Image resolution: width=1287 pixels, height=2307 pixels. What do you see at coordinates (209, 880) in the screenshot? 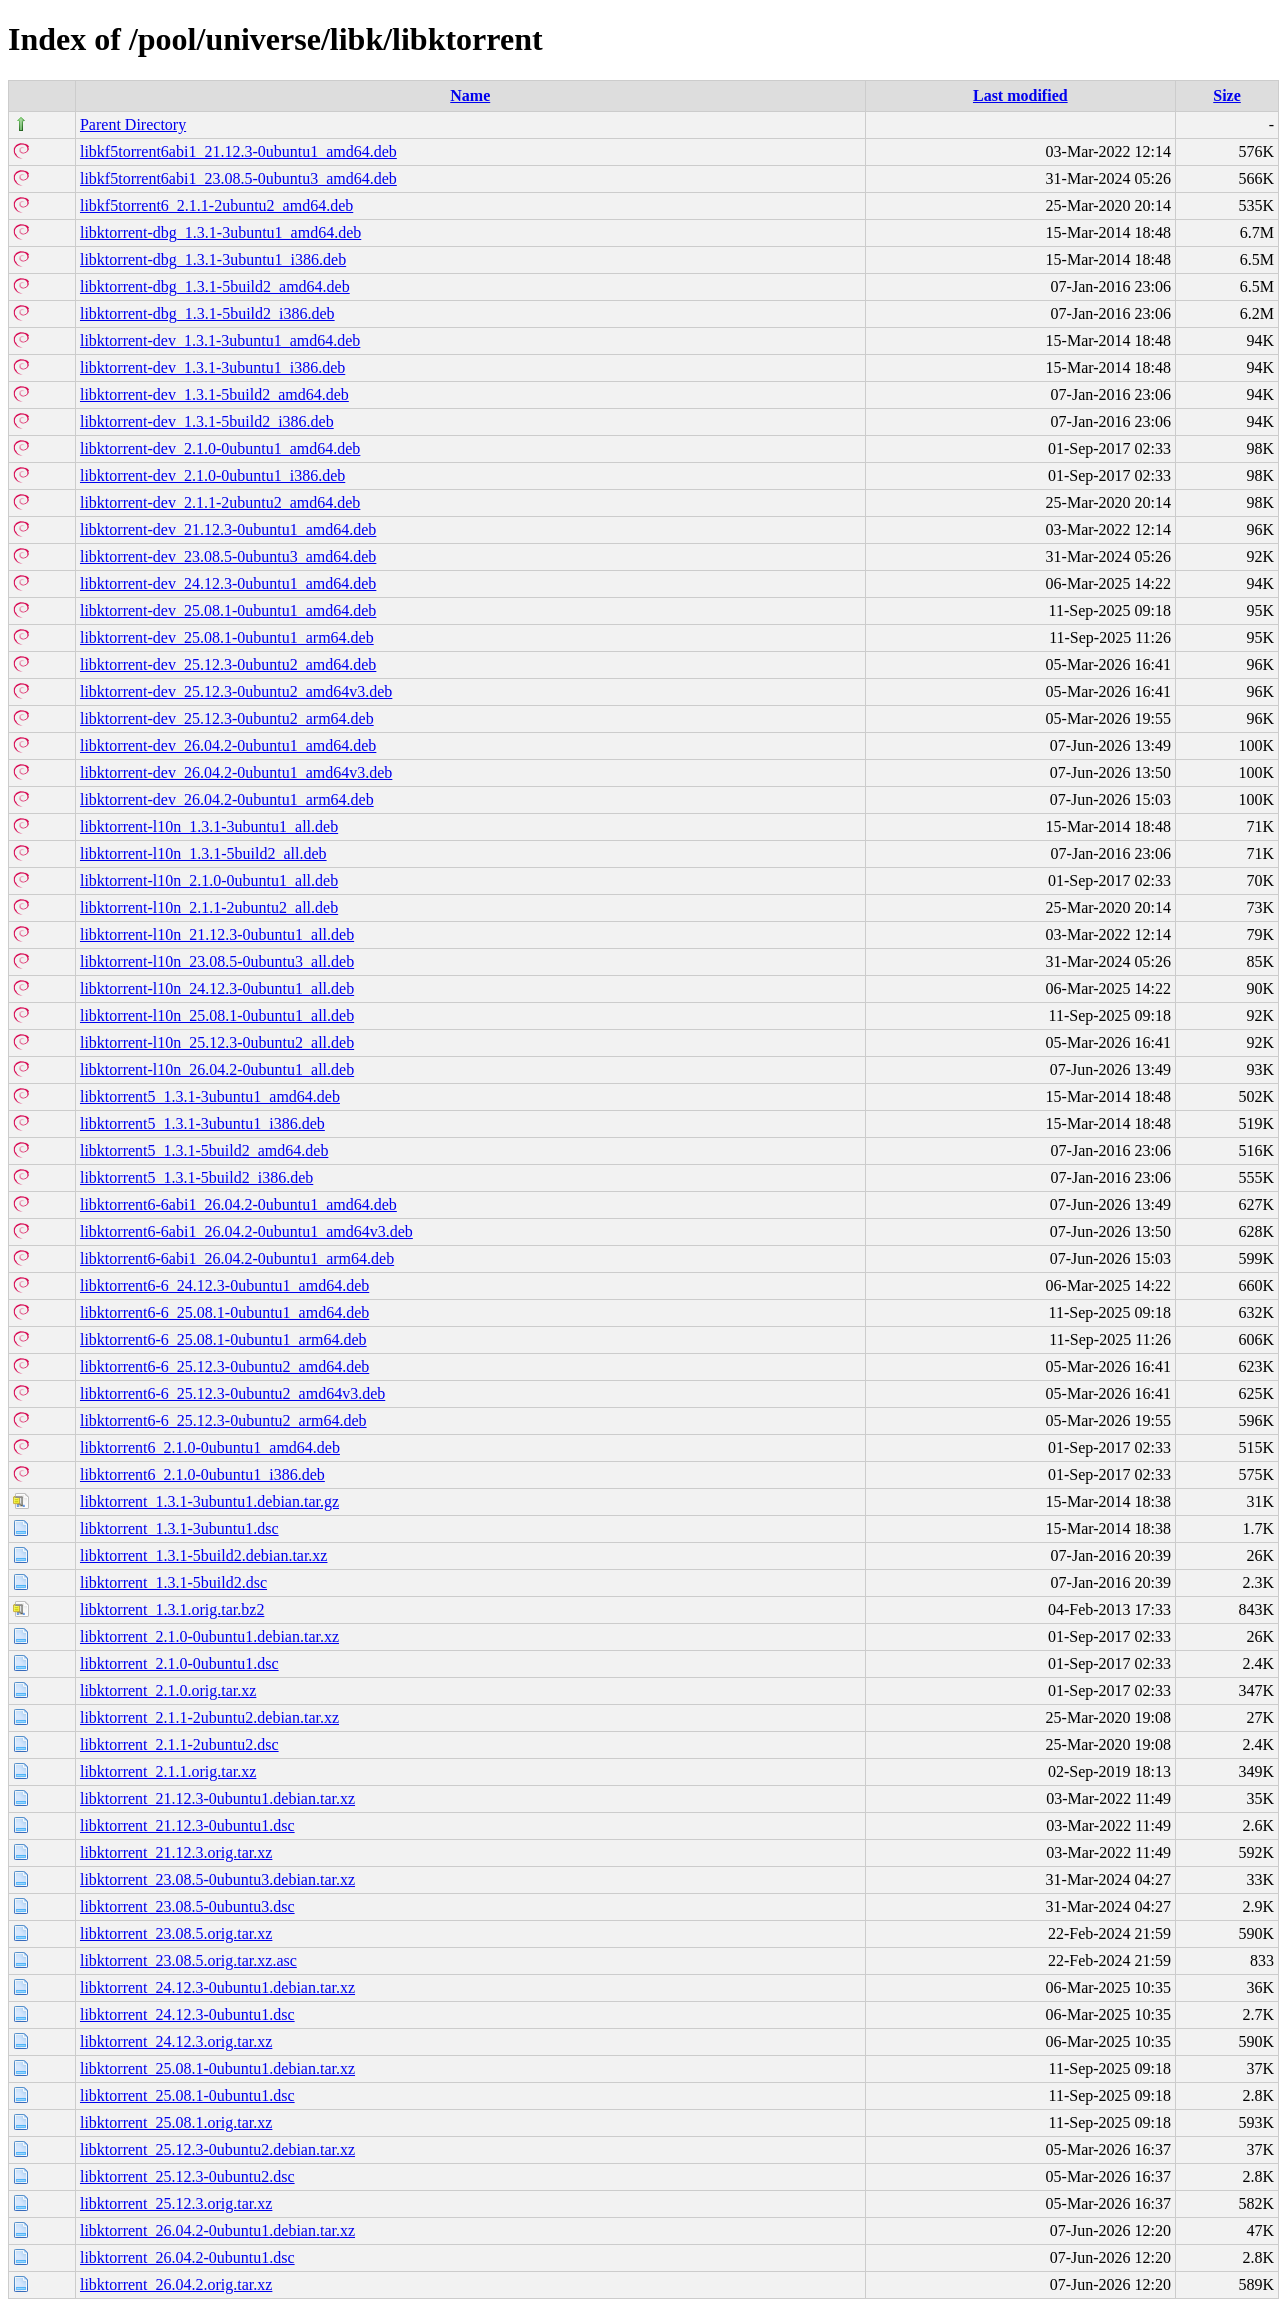
I see `libktorrent-l10n_2.1.0-0ubuntu1_all.deb` at bounding box center [209, 880].